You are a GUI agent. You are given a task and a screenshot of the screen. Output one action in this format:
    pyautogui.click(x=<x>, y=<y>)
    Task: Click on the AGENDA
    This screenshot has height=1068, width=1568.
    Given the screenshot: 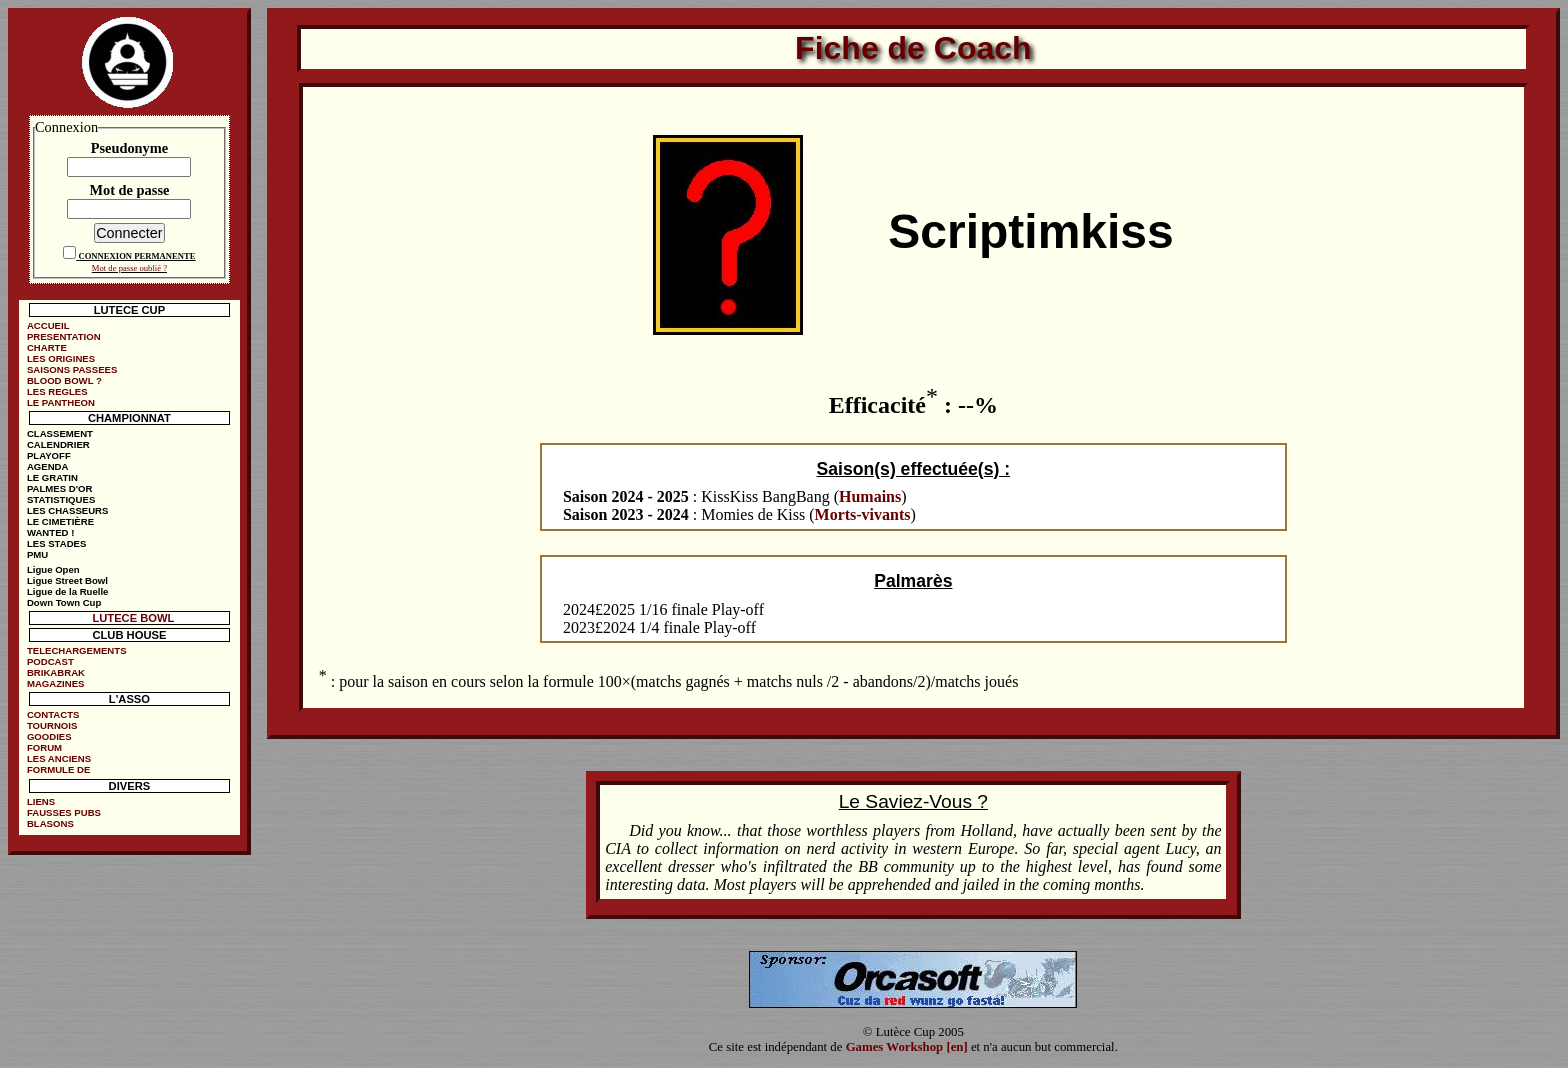 What is the action you would take?
    pyautogui.click(x=48, y=466)
    